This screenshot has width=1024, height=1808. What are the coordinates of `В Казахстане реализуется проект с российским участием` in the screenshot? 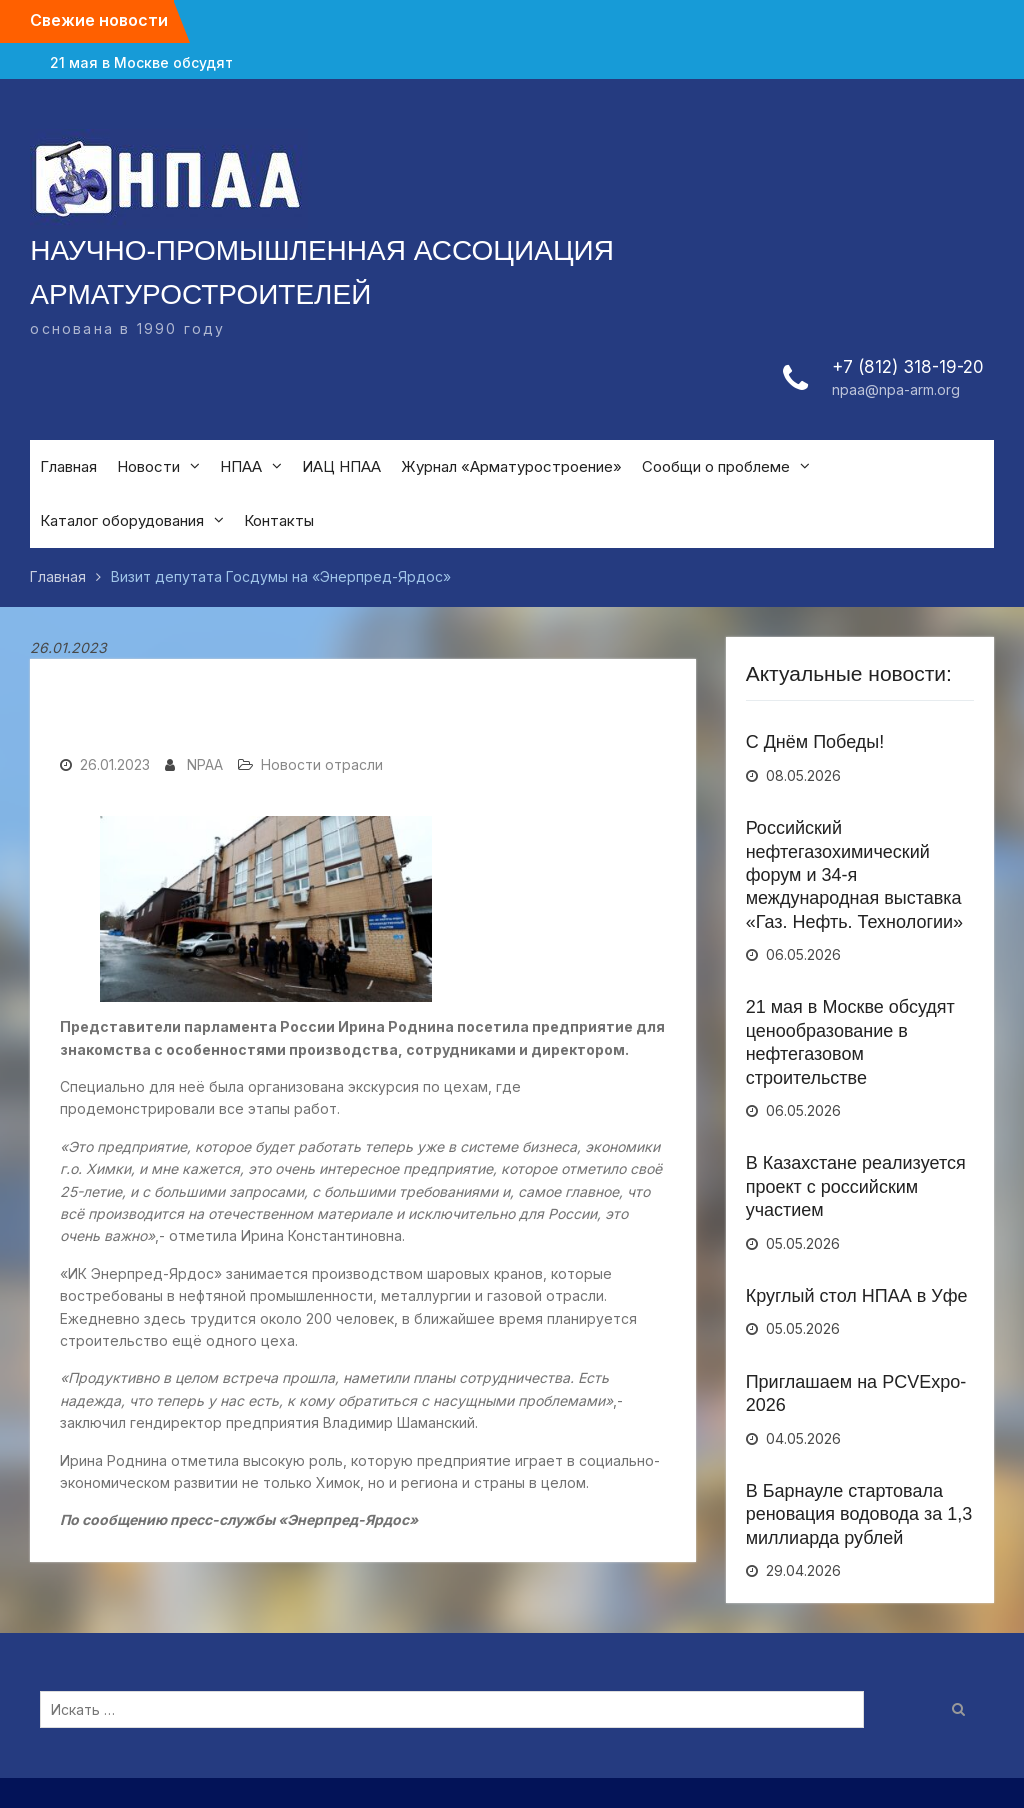 It's located at (856, 1186).